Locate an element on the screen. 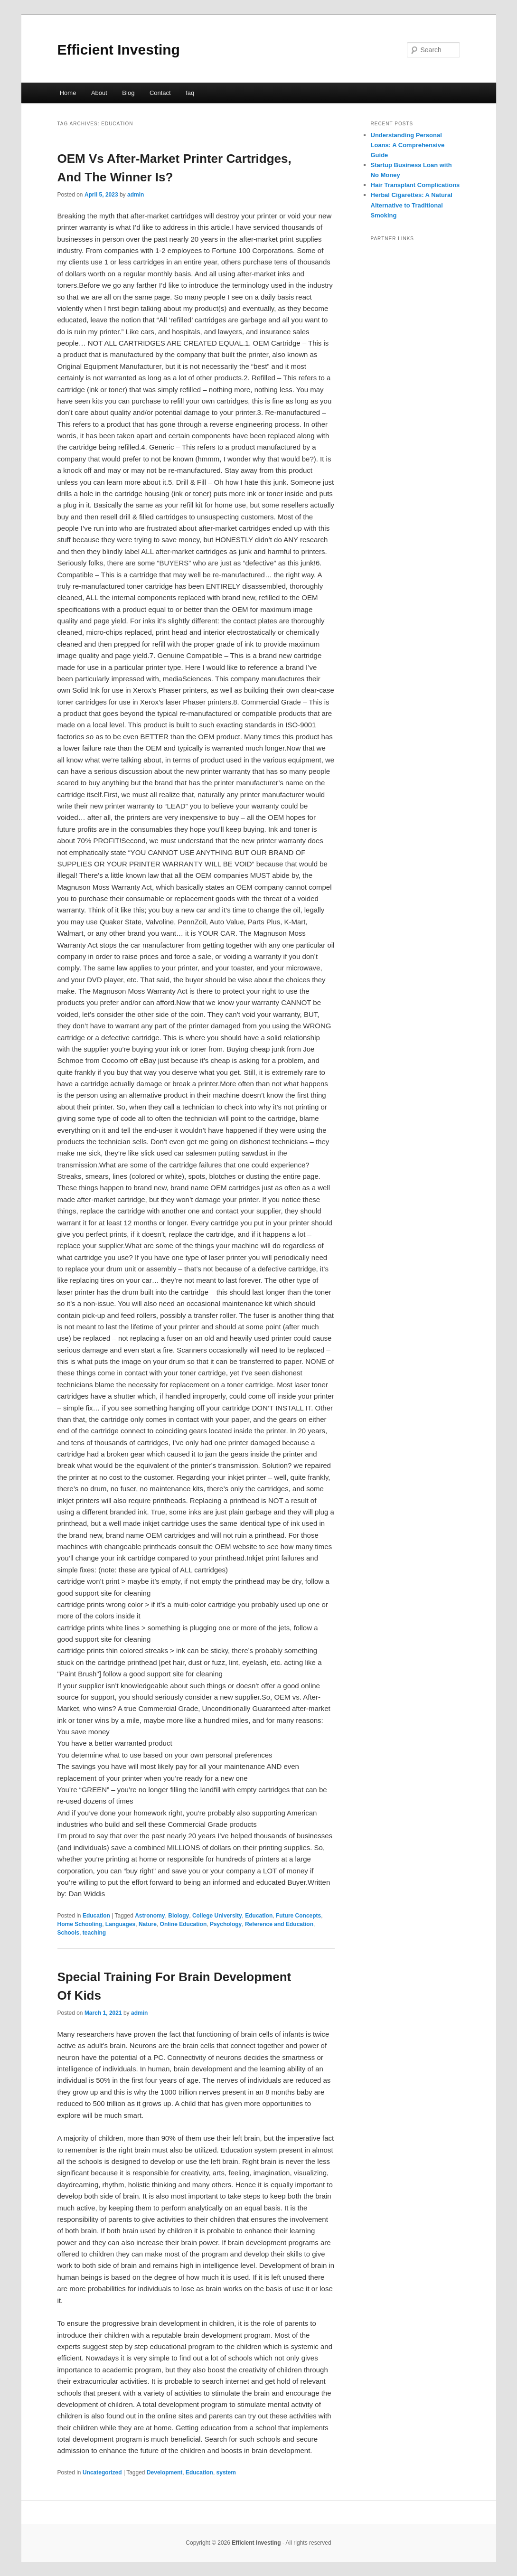 The image size is (517, 2576). Hair Transplant Complications is located at coordinates (415, 184).